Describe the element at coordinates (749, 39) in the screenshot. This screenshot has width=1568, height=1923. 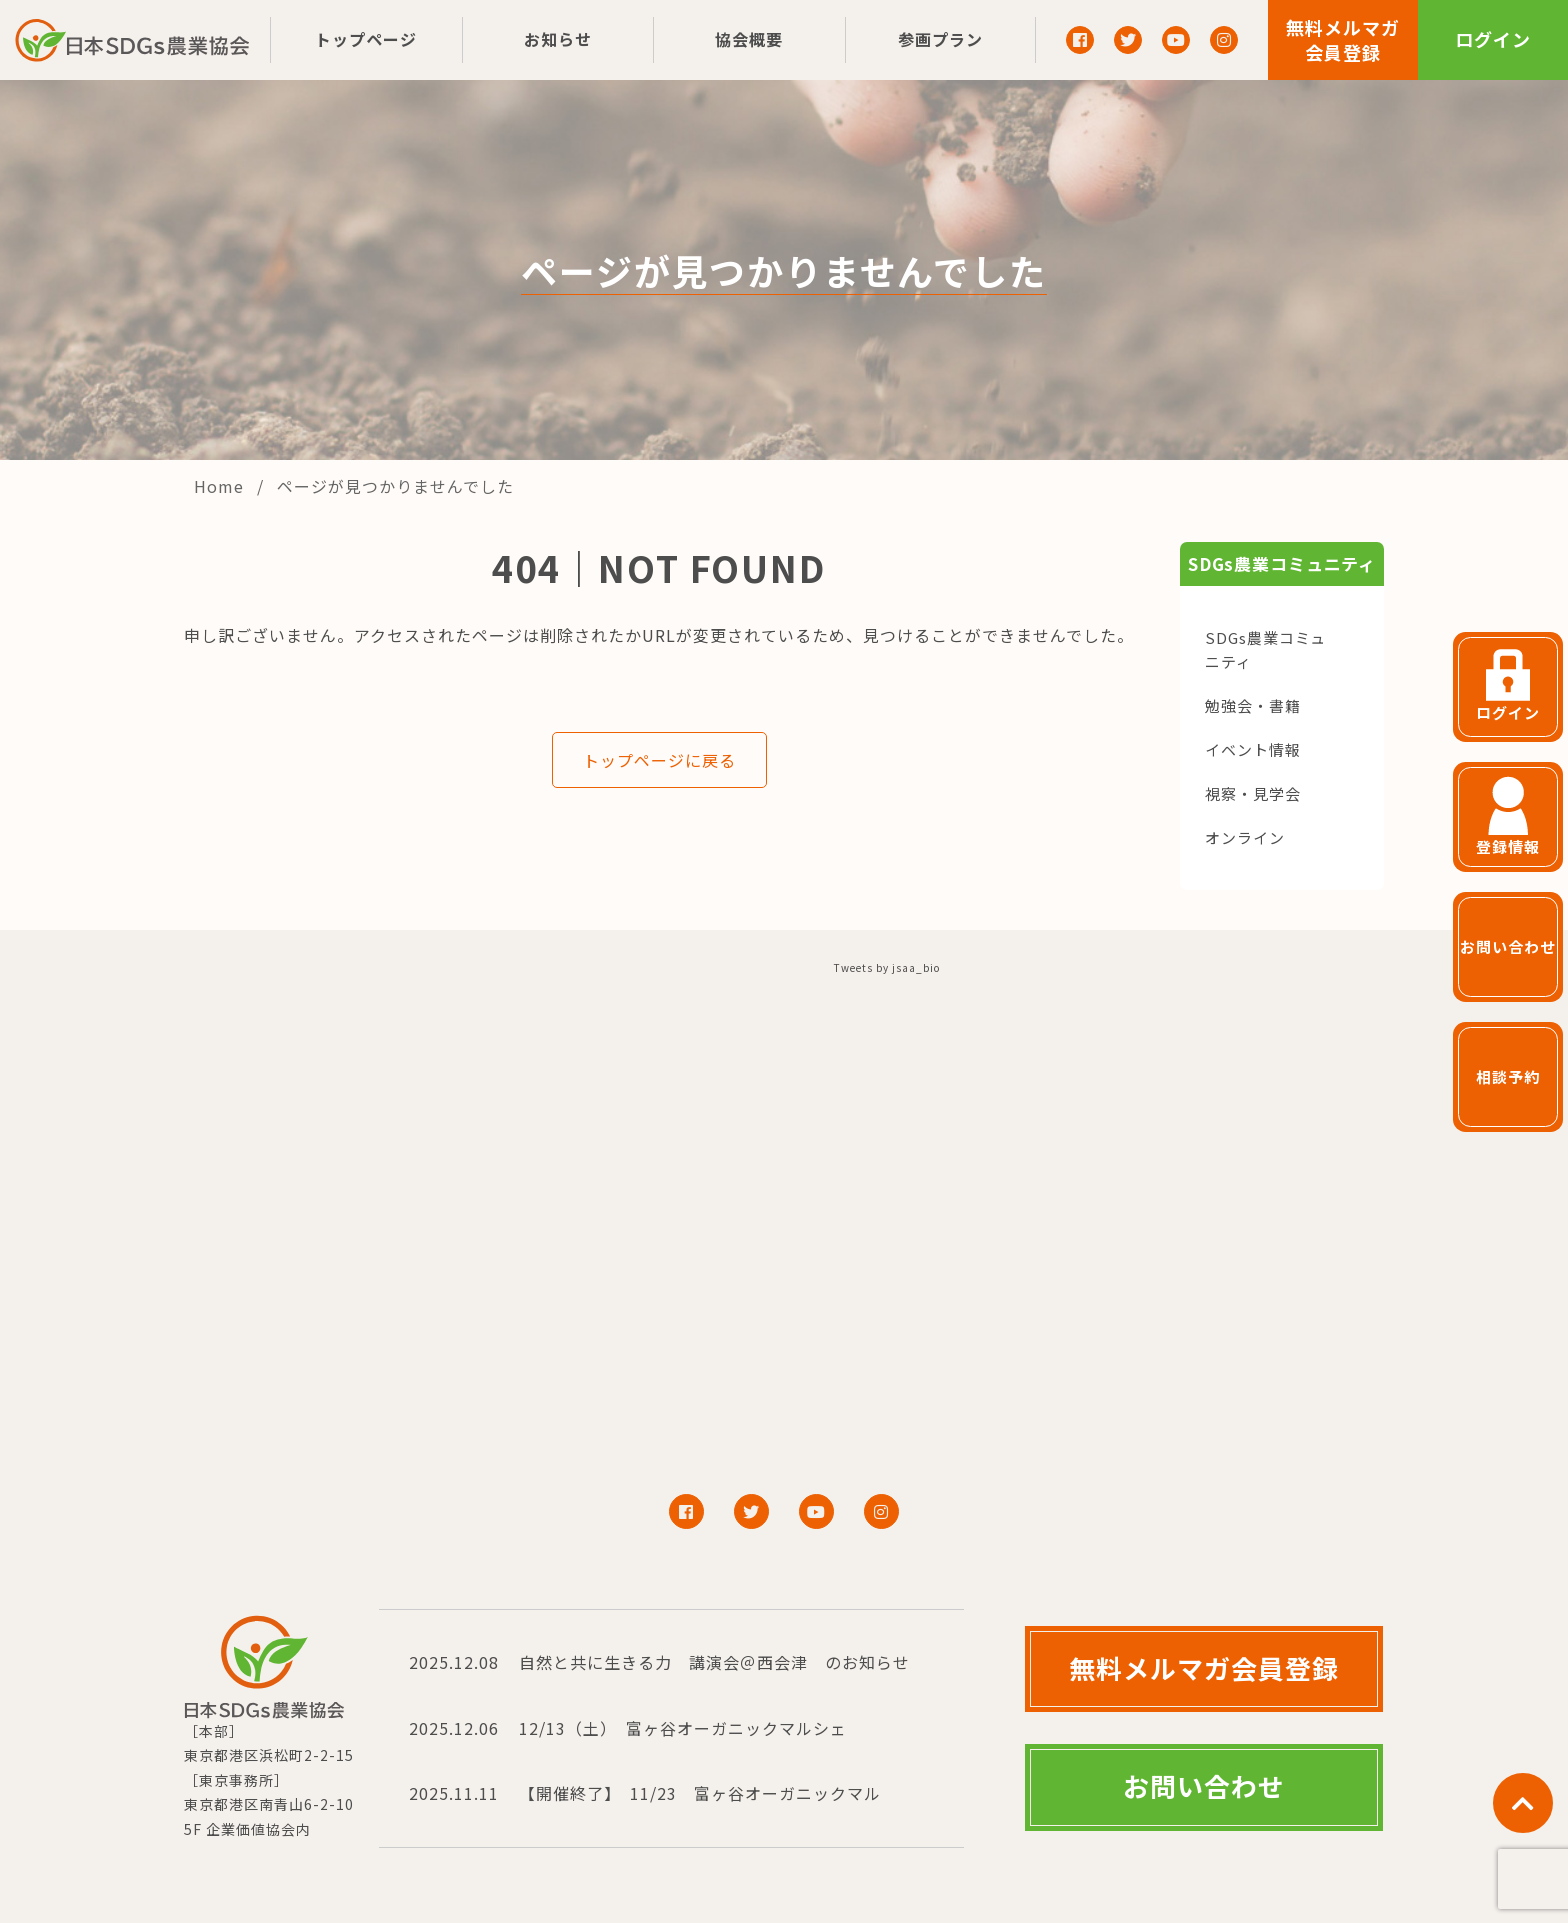
I see `協会概要` at that location.